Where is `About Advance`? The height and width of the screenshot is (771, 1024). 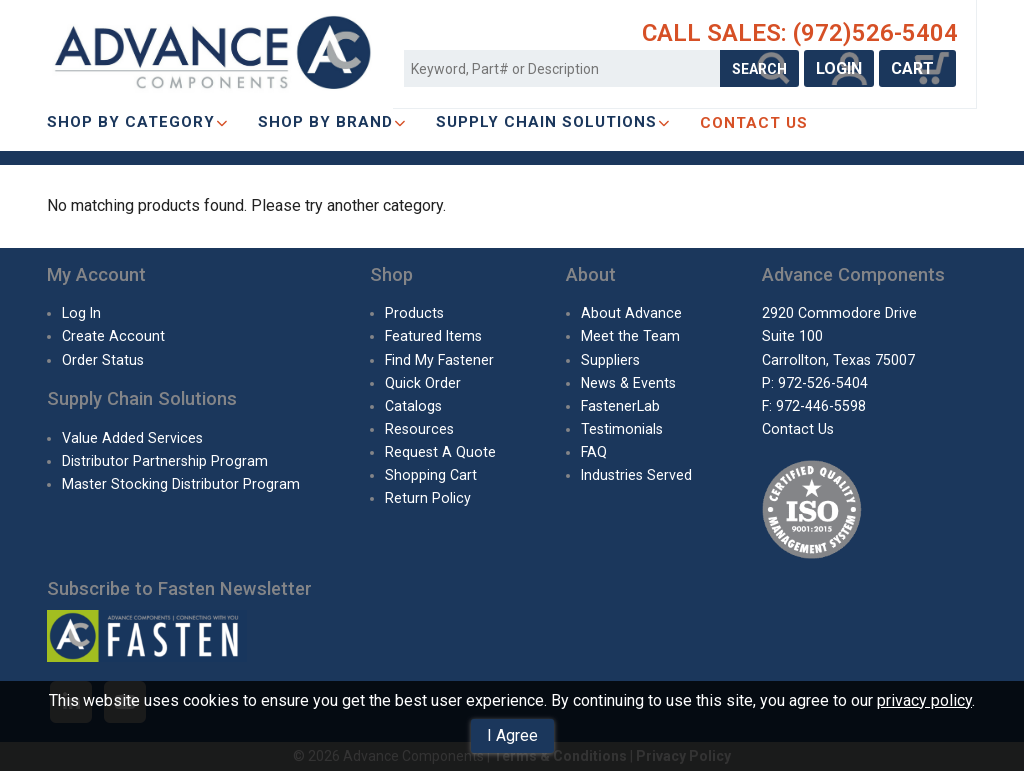 About Advance is located at coordinates (631, 313).